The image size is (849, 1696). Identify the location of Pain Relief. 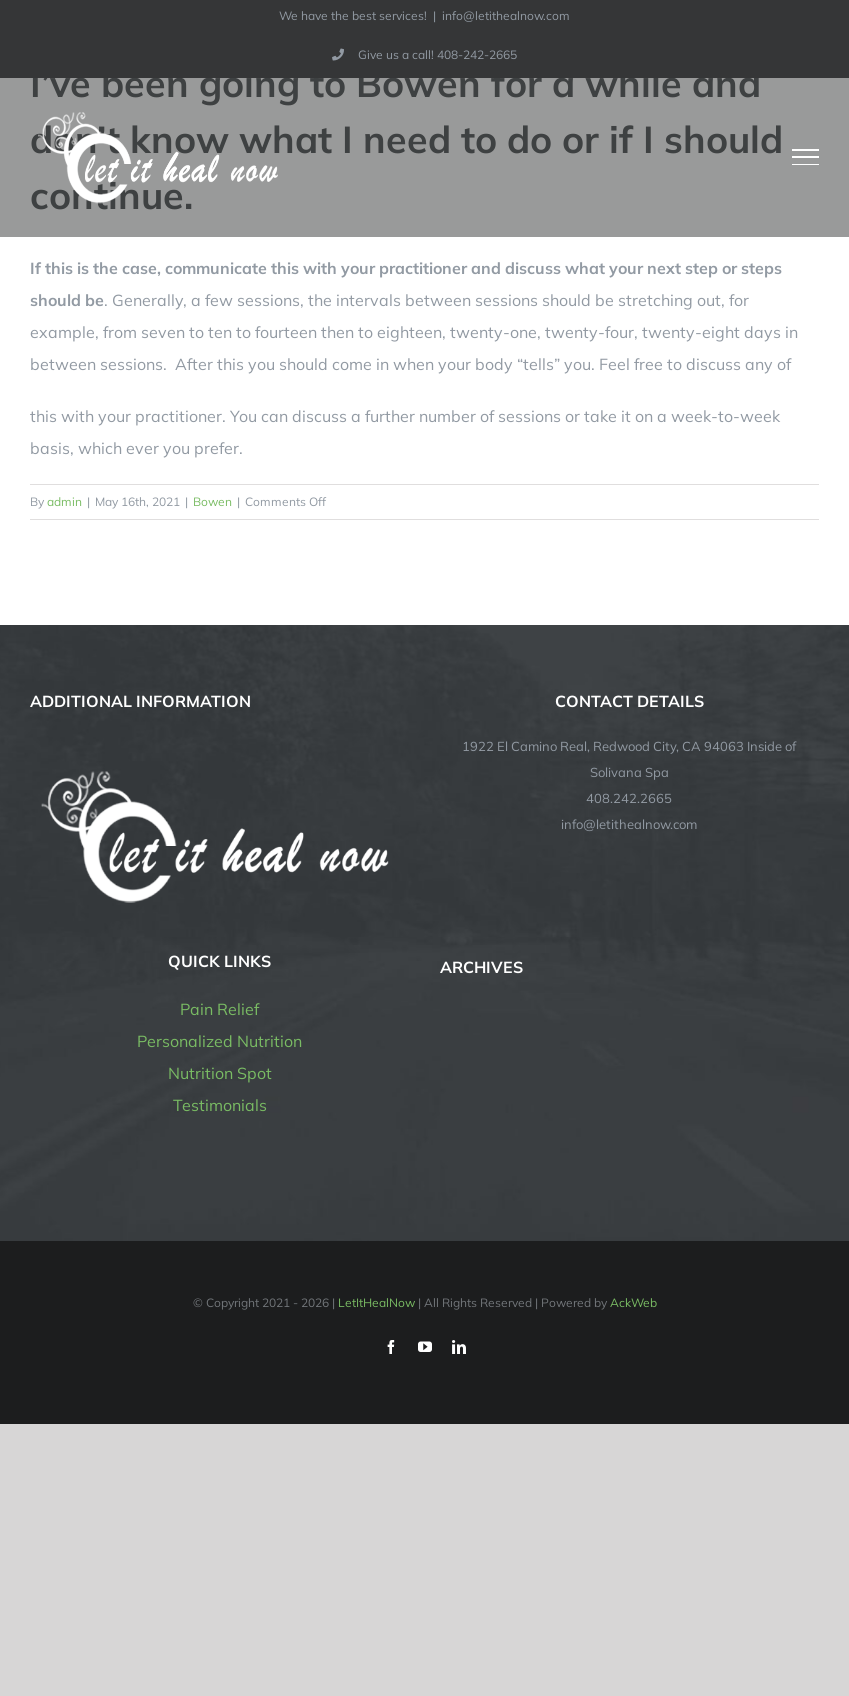
(219, 1009).